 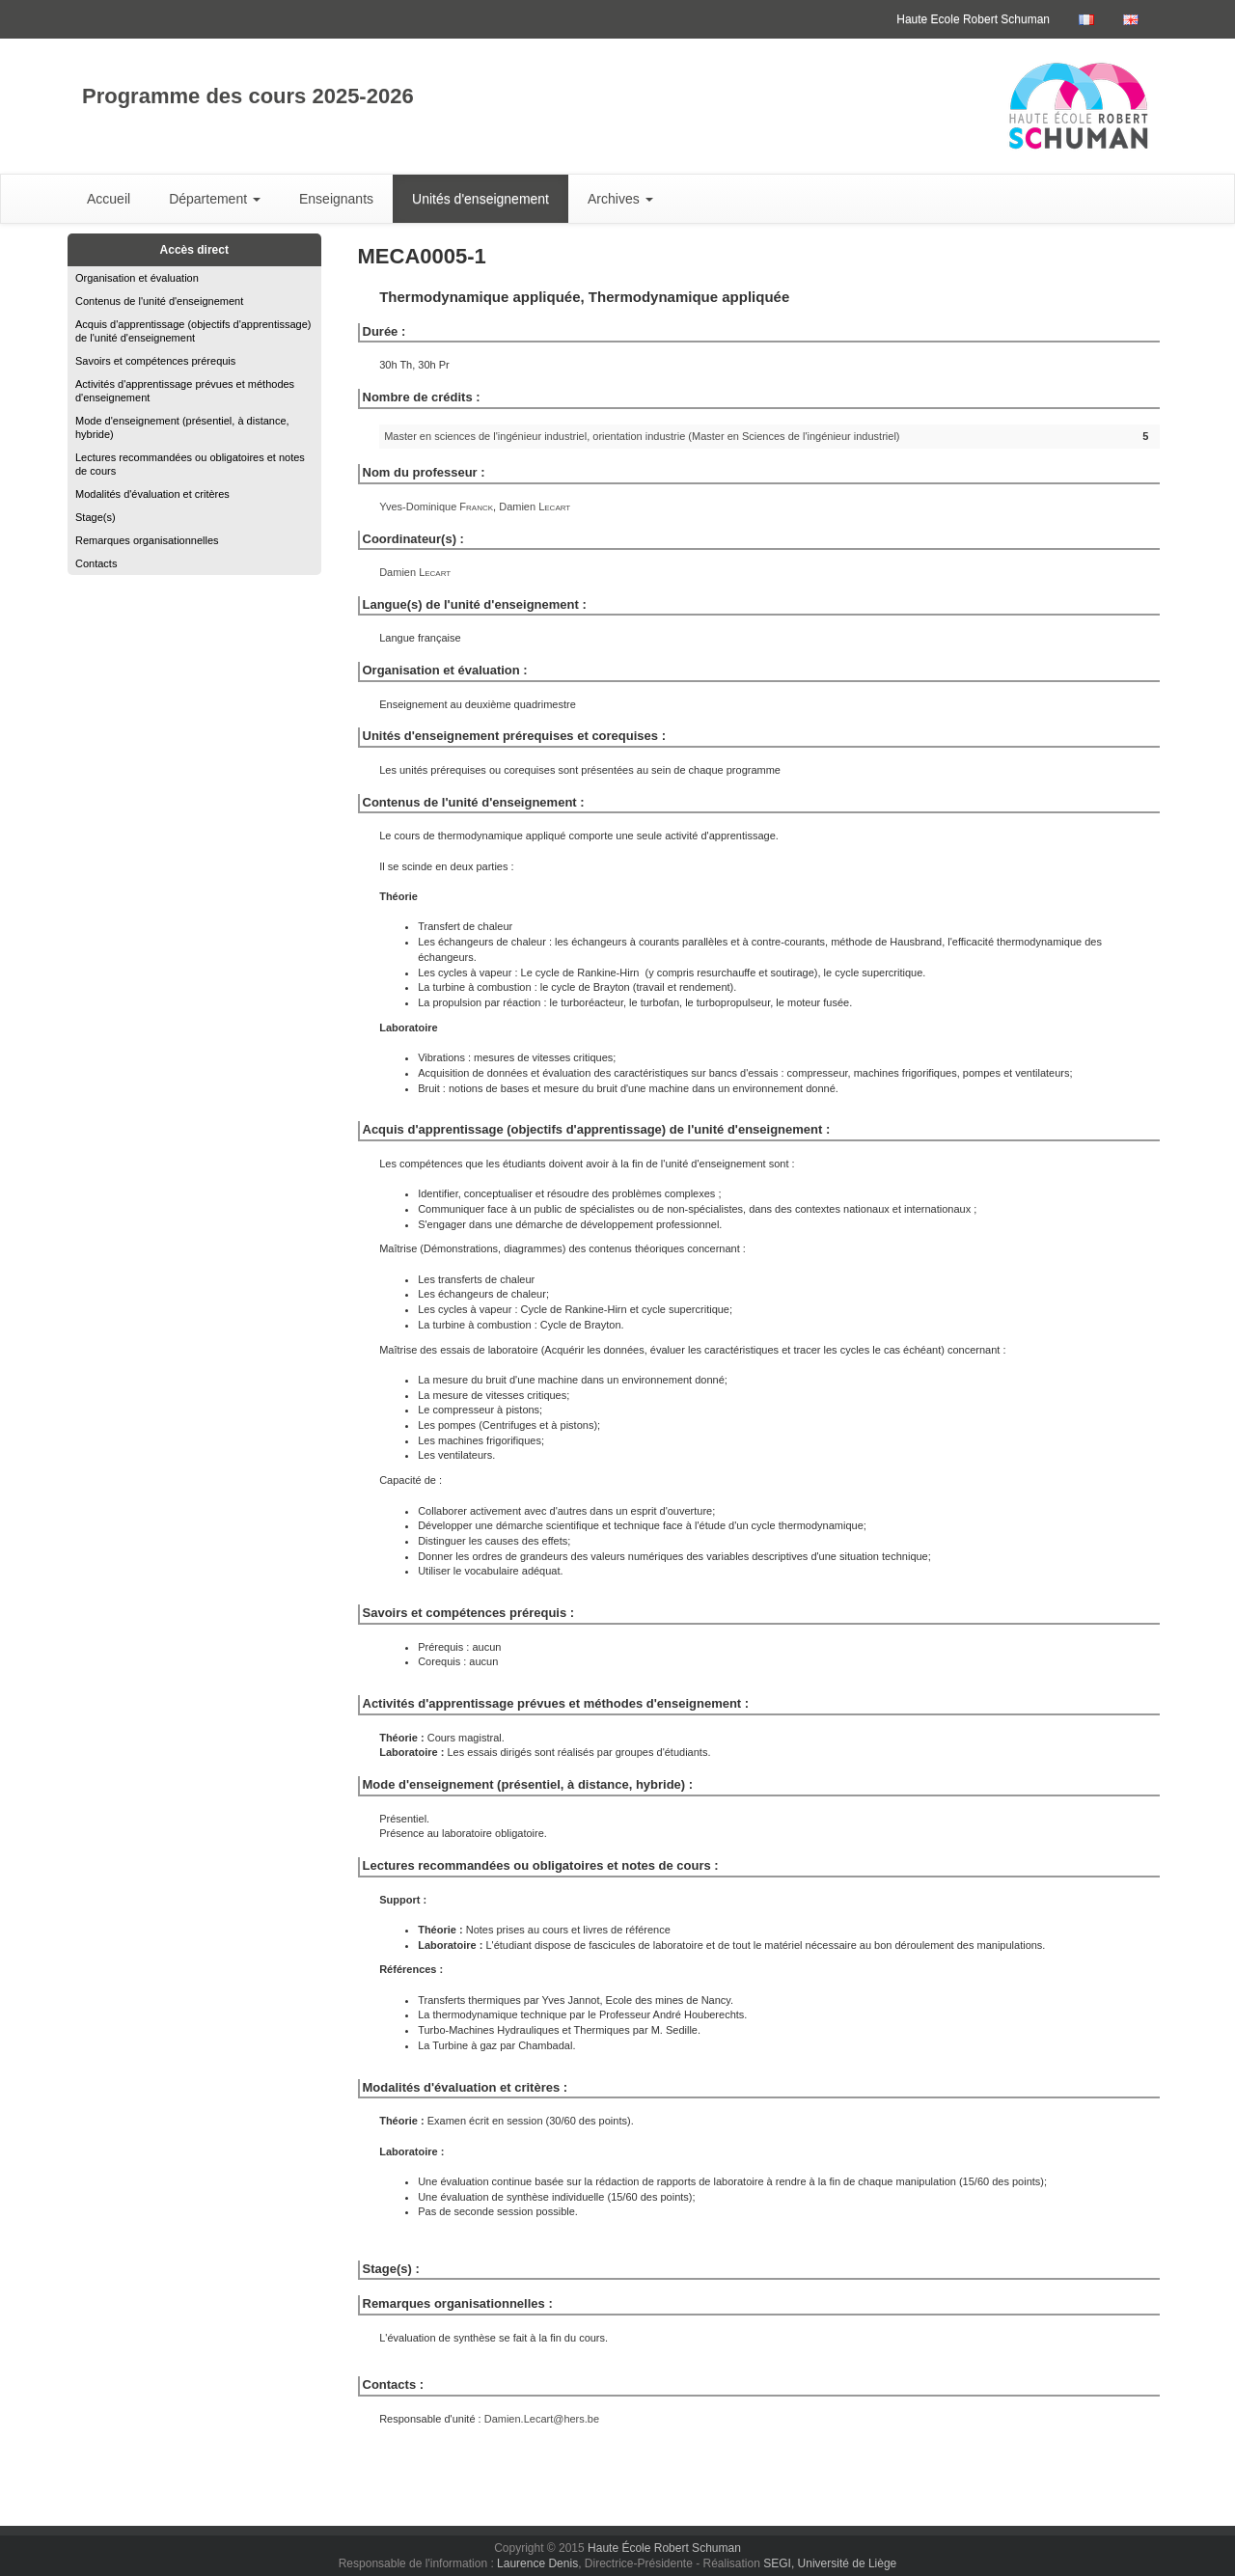 I want to click on Enseignants, so click(x=336, y=198).